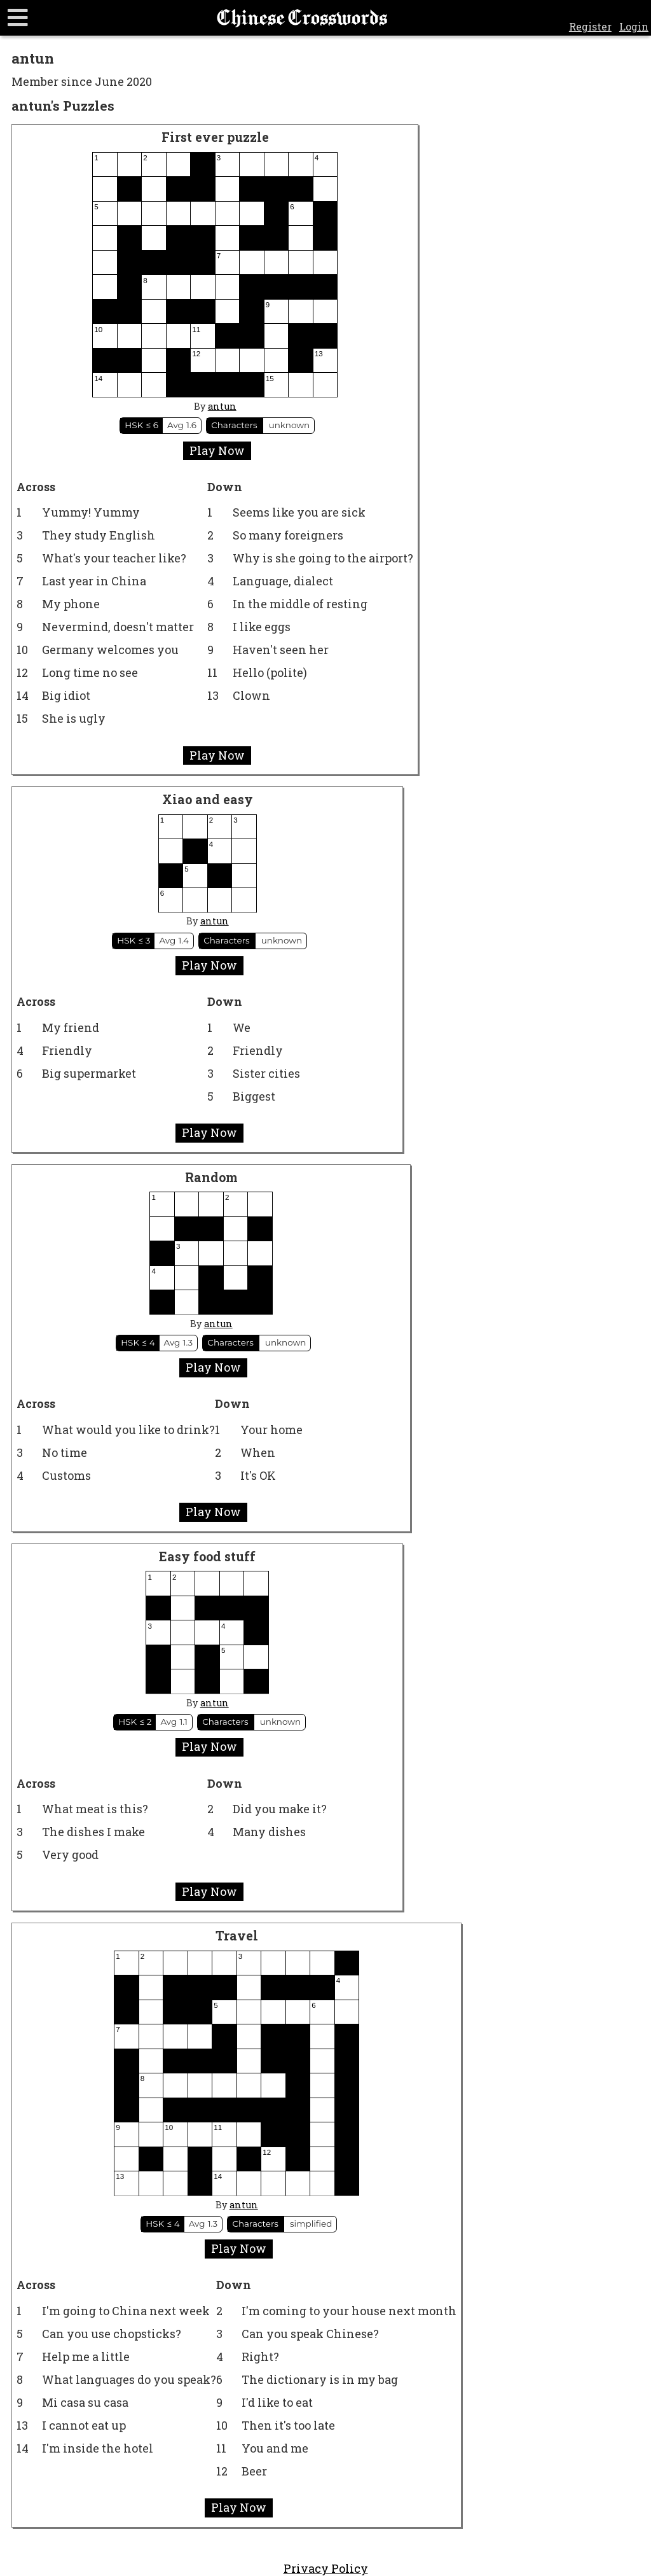 This screenshot has height=2576, width=651. Describe the element at coordinates (302, 18) in the screenshot. I see `Chinese Crosswords` at that location.